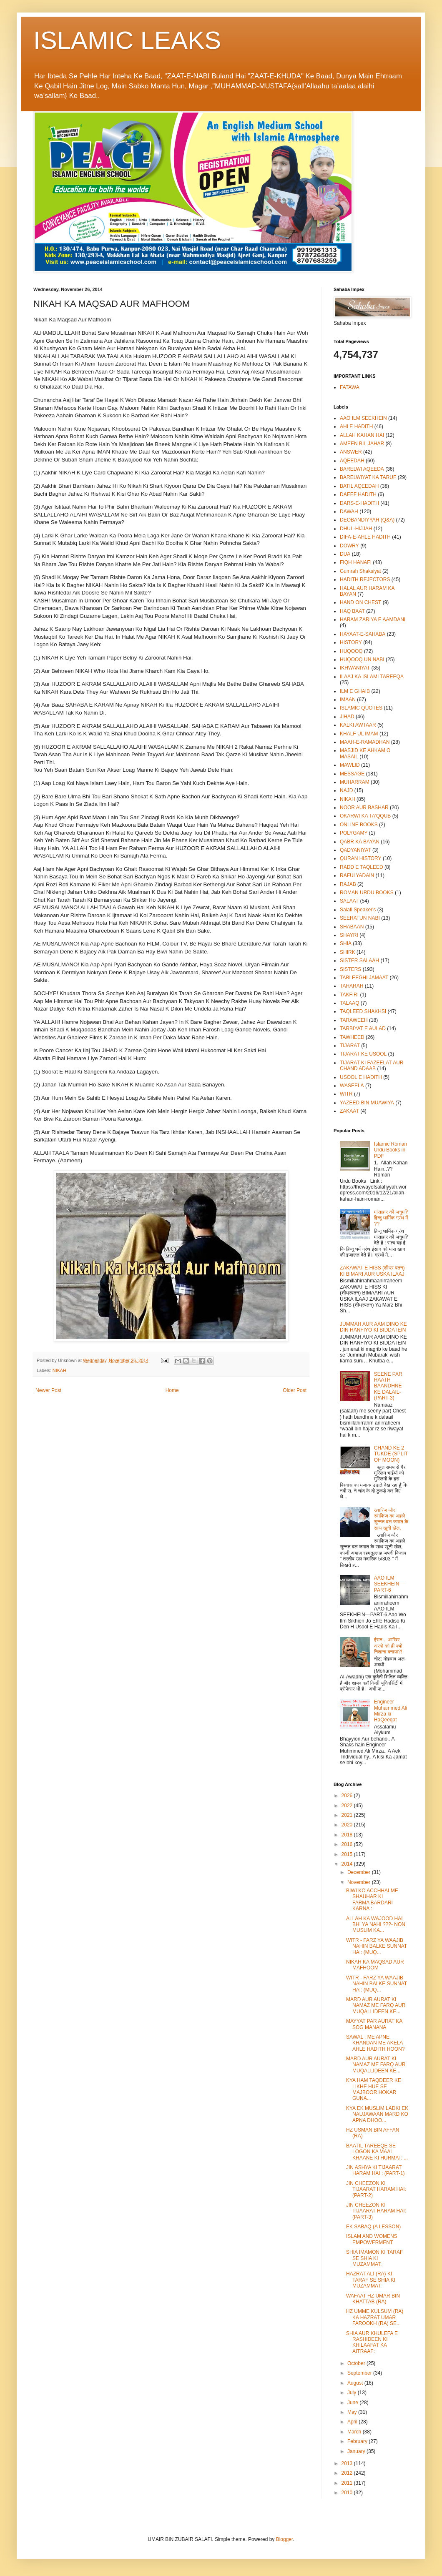 This screenshot has height=2576, width=442. What do you see at coordinates (352, 2392) in the screenshot?
I see `July` at bounding box center [352, 2392].